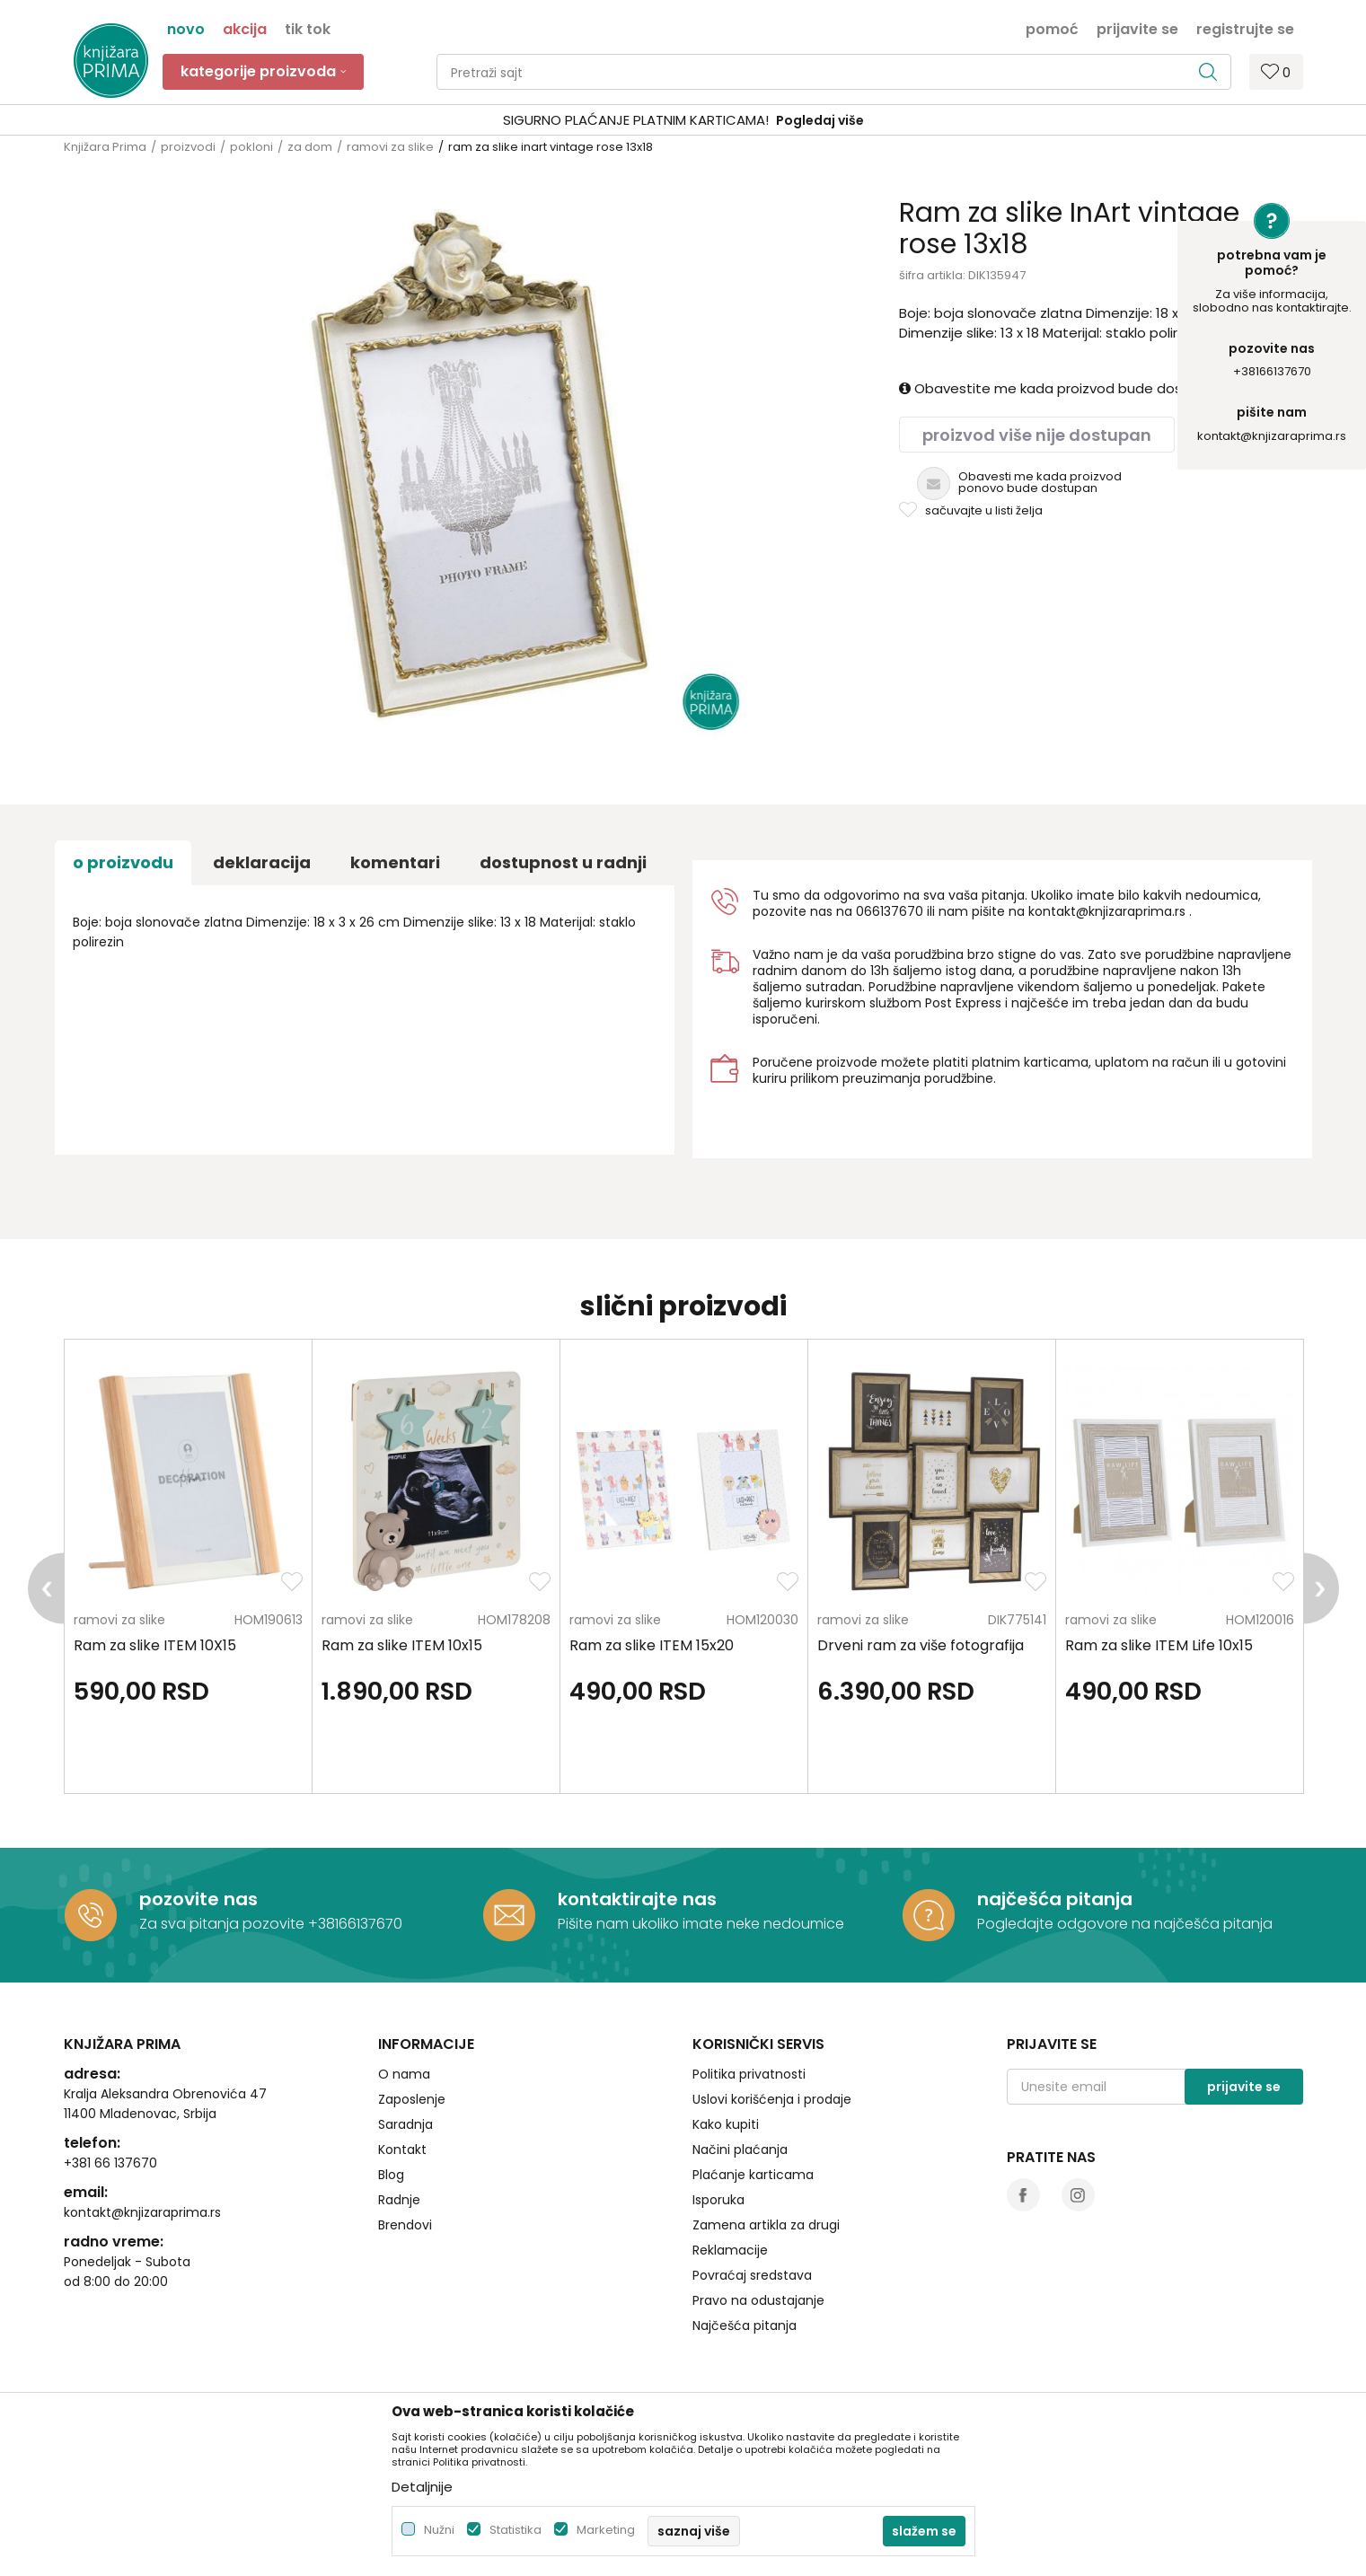  I want to click on [option], so click(683, 120).